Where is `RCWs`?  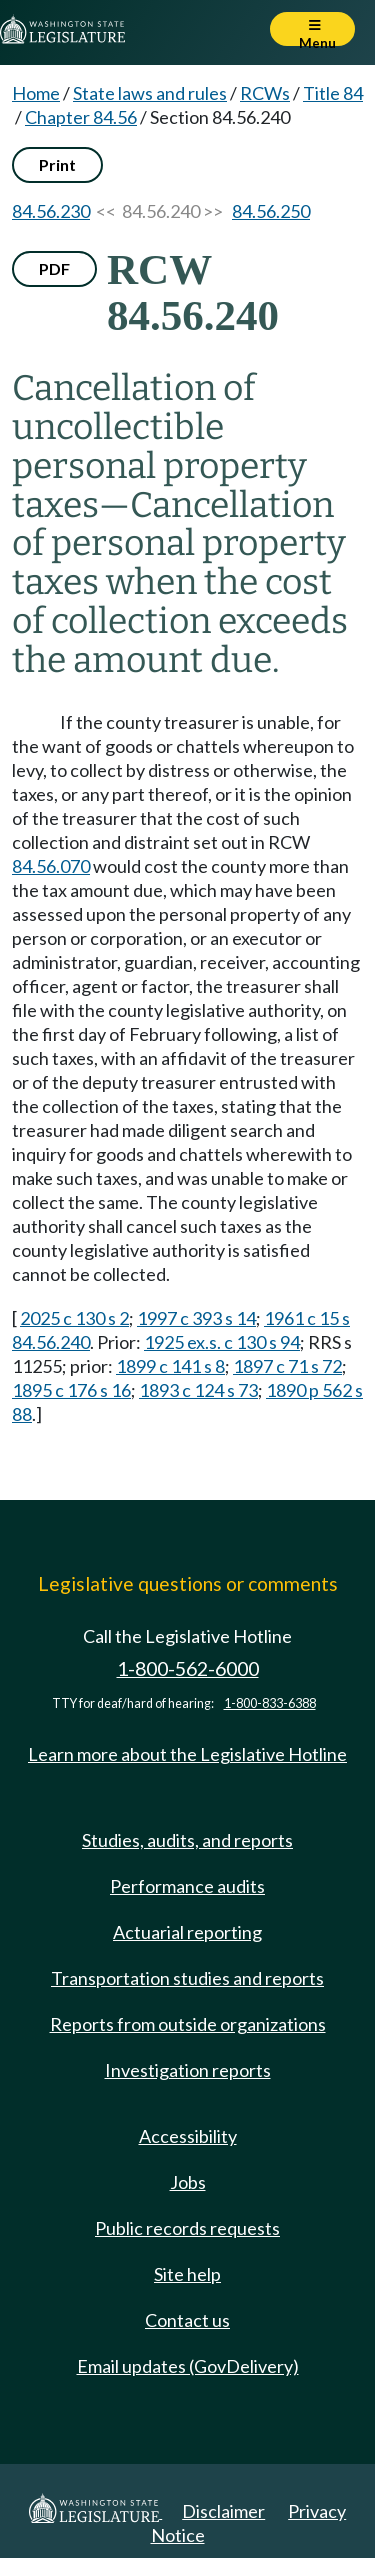 RCWs is located at coordinates (265, 93).